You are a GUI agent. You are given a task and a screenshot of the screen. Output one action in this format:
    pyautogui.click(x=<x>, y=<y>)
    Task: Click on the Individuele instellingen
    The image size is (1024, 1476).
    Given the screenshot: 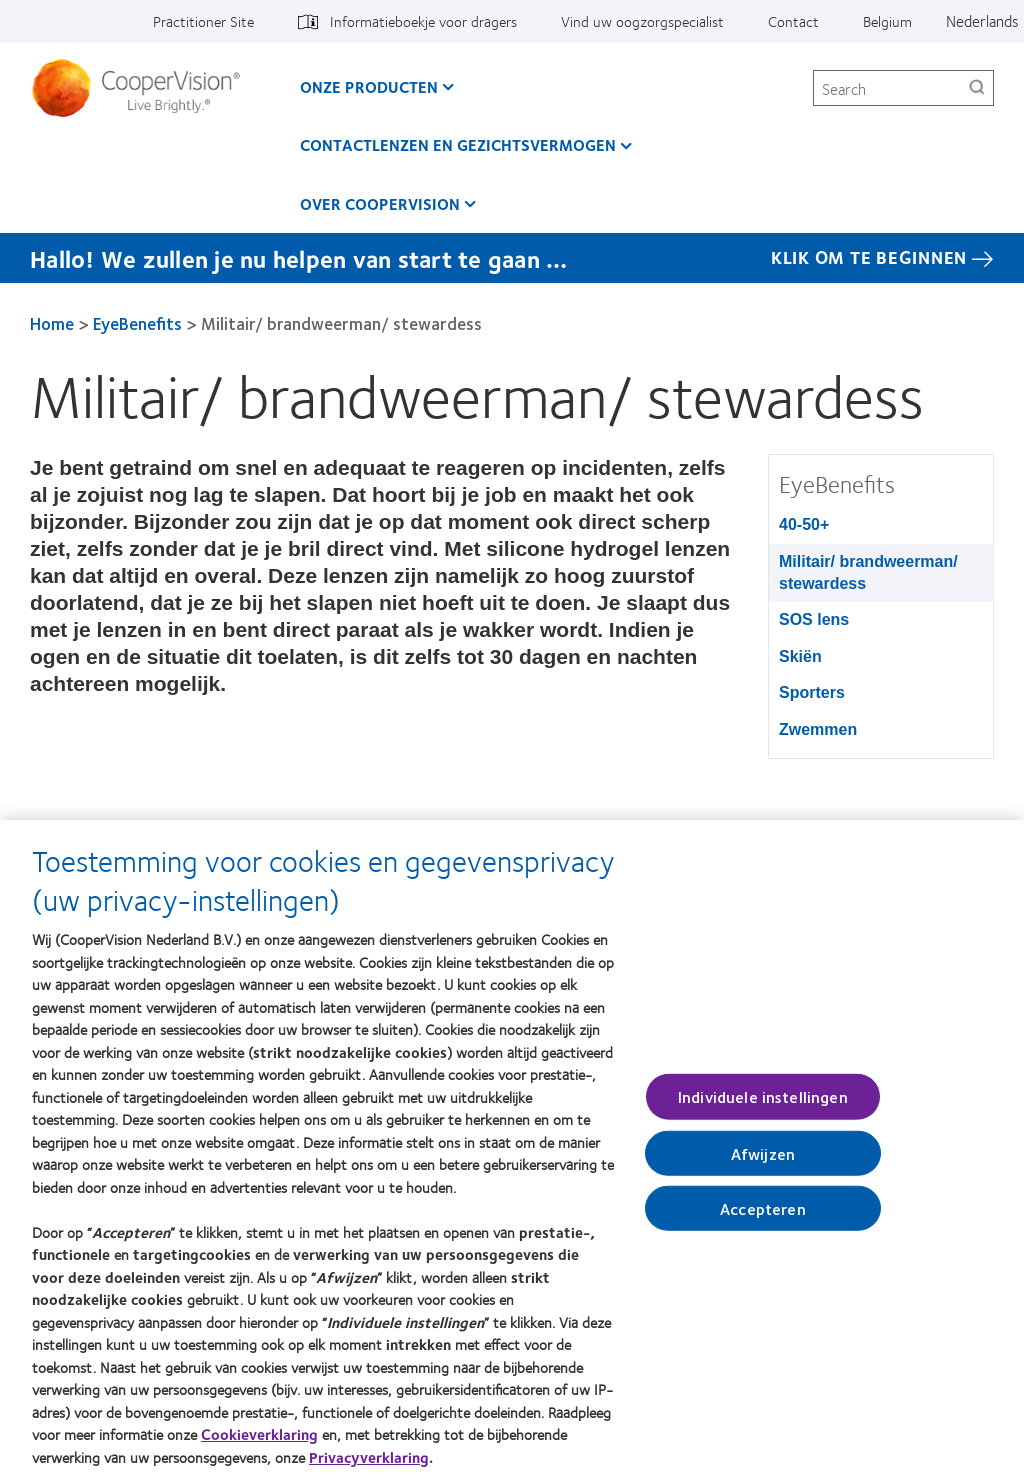 What is the action you would take?
    pyautogui.click(x=763, y=1107)
    